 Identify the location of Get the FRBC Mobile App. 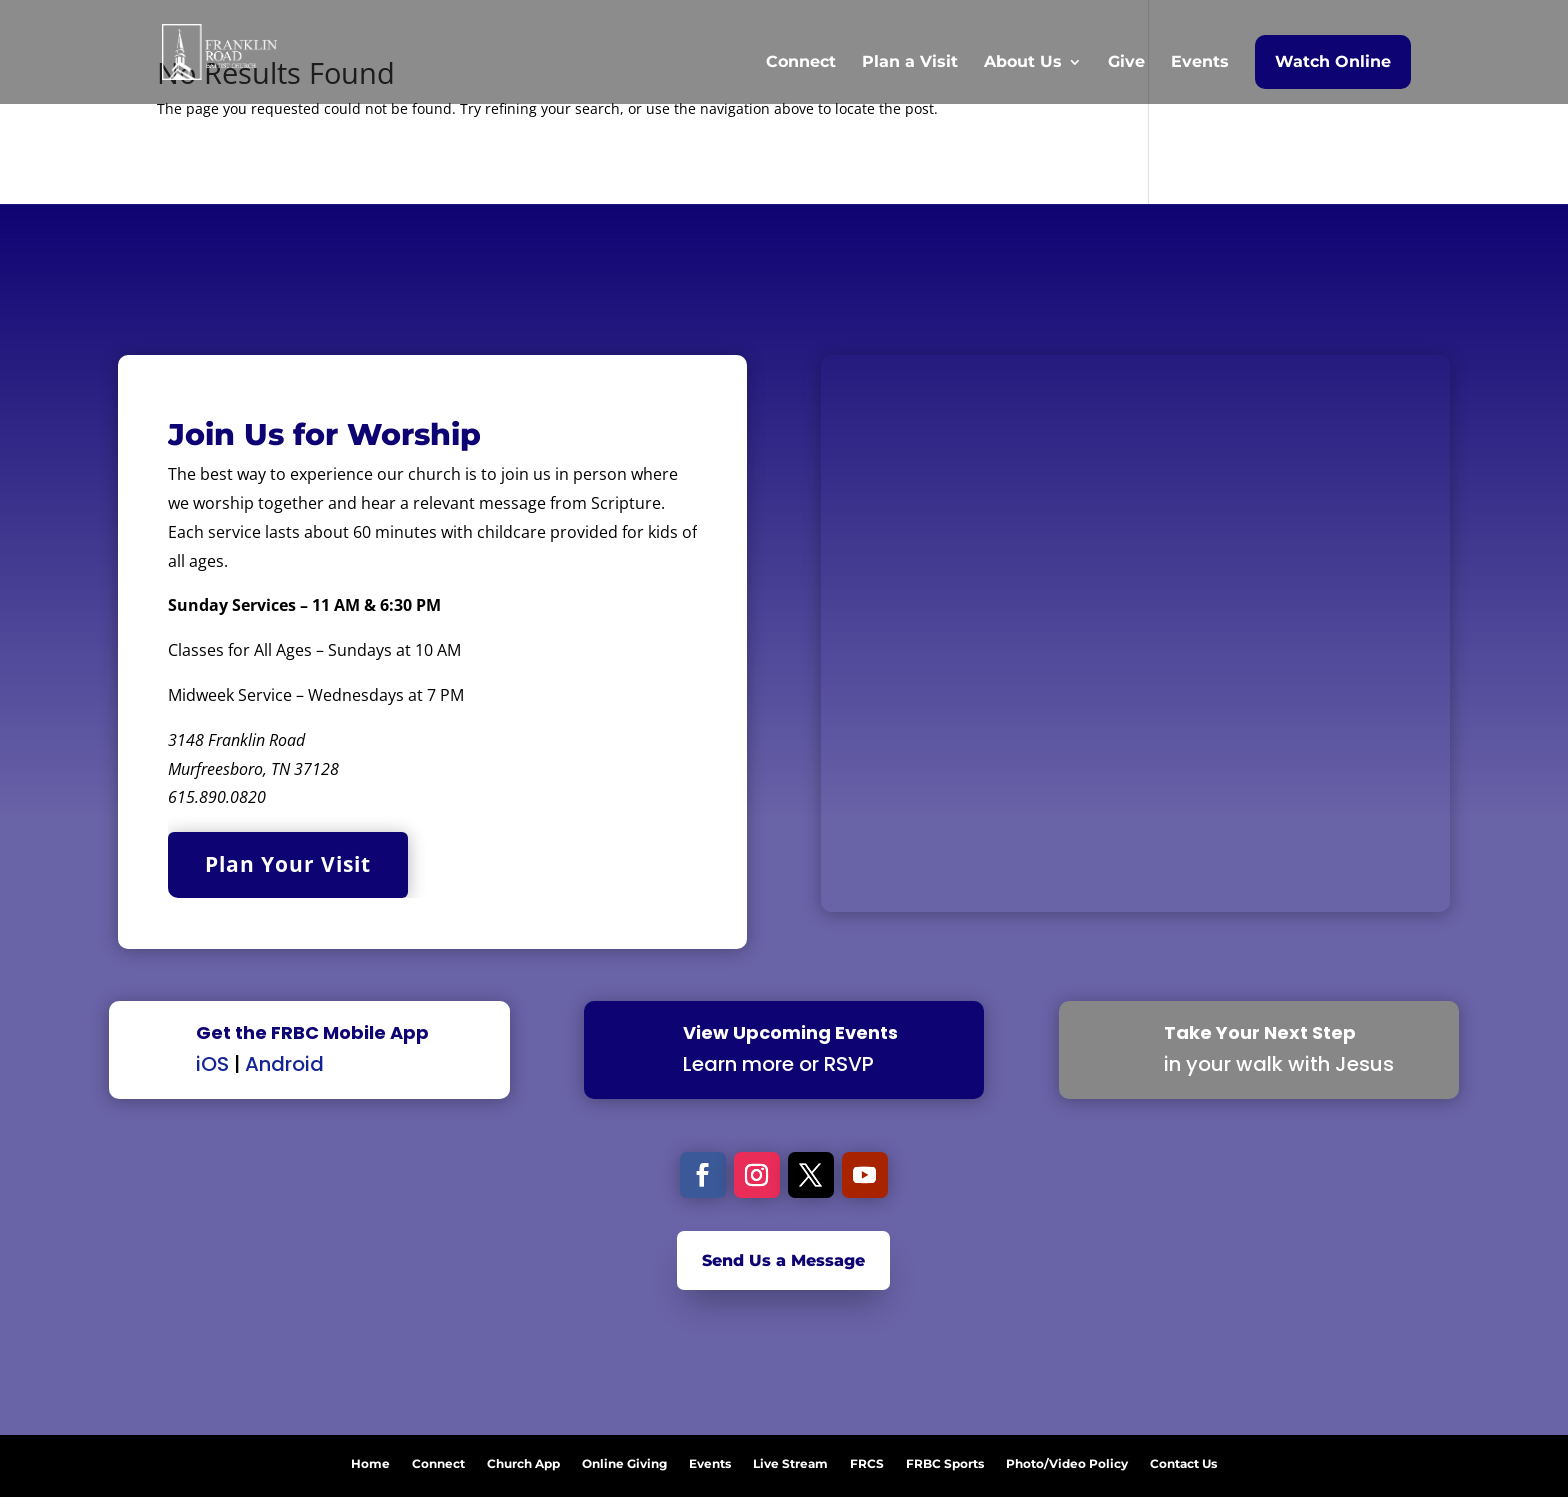
(312, 1032).